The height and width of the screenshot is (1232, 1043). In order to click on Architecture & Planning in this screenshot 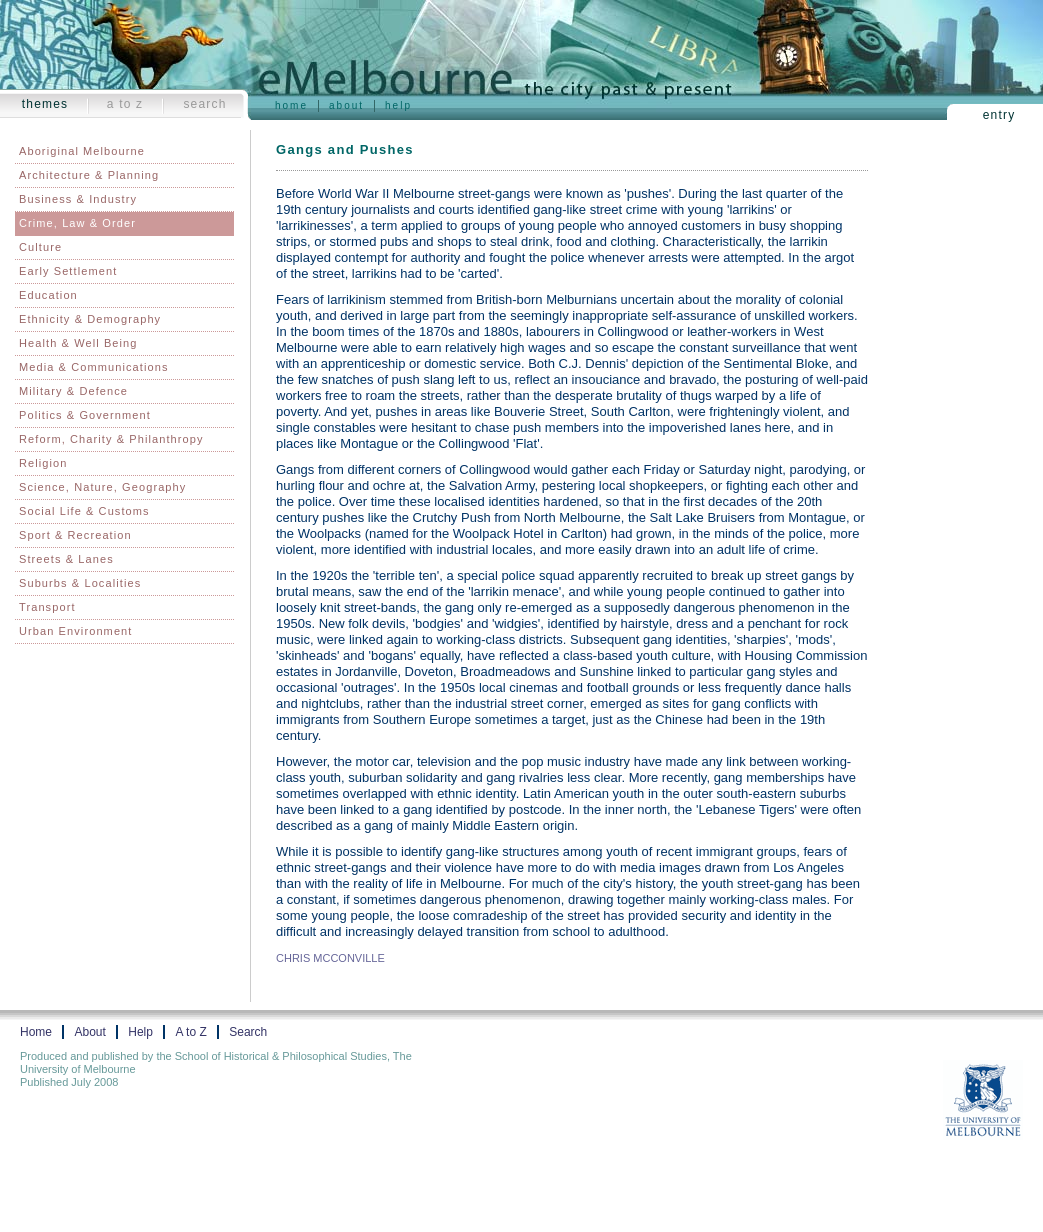, I will do `click(89, 175)`.